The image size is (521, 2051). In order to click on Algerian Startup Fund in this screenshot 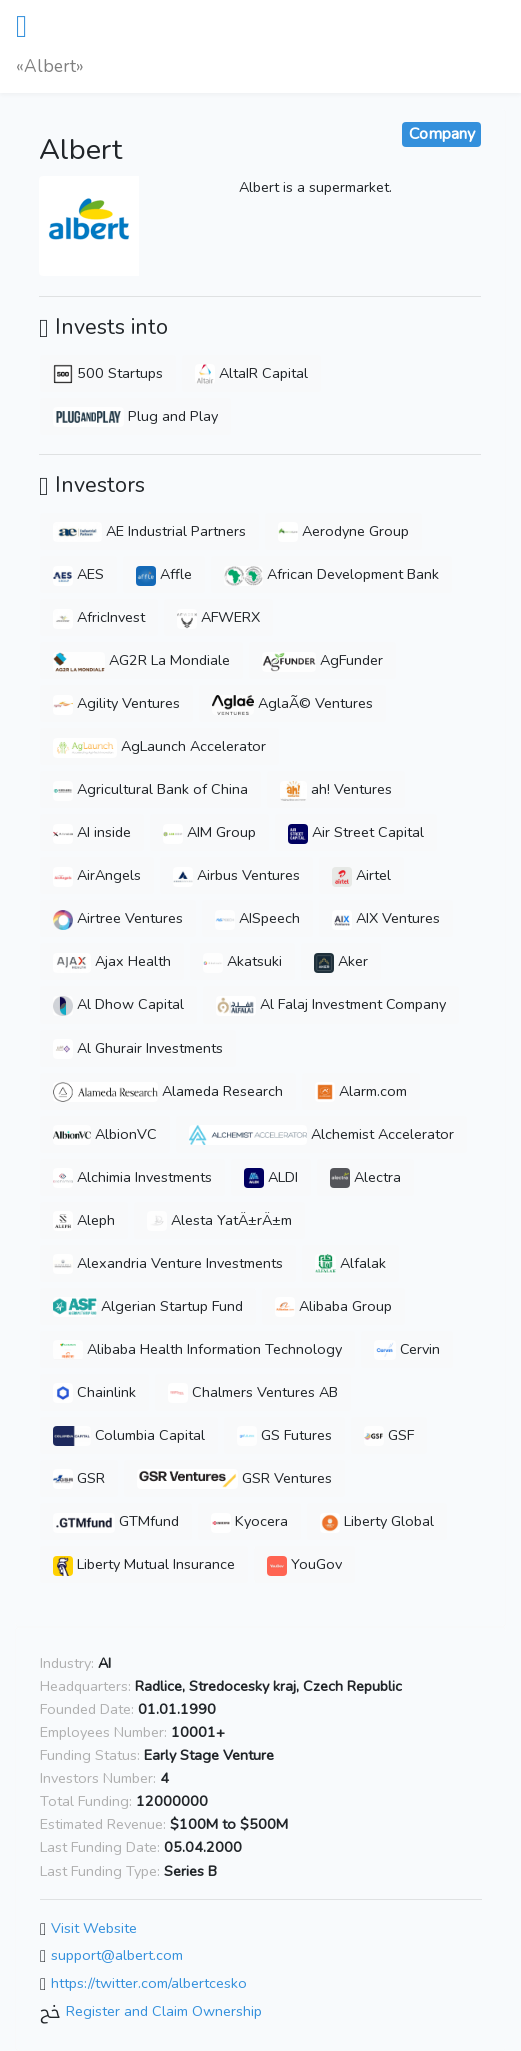, I will do `click(148, 1306)`.